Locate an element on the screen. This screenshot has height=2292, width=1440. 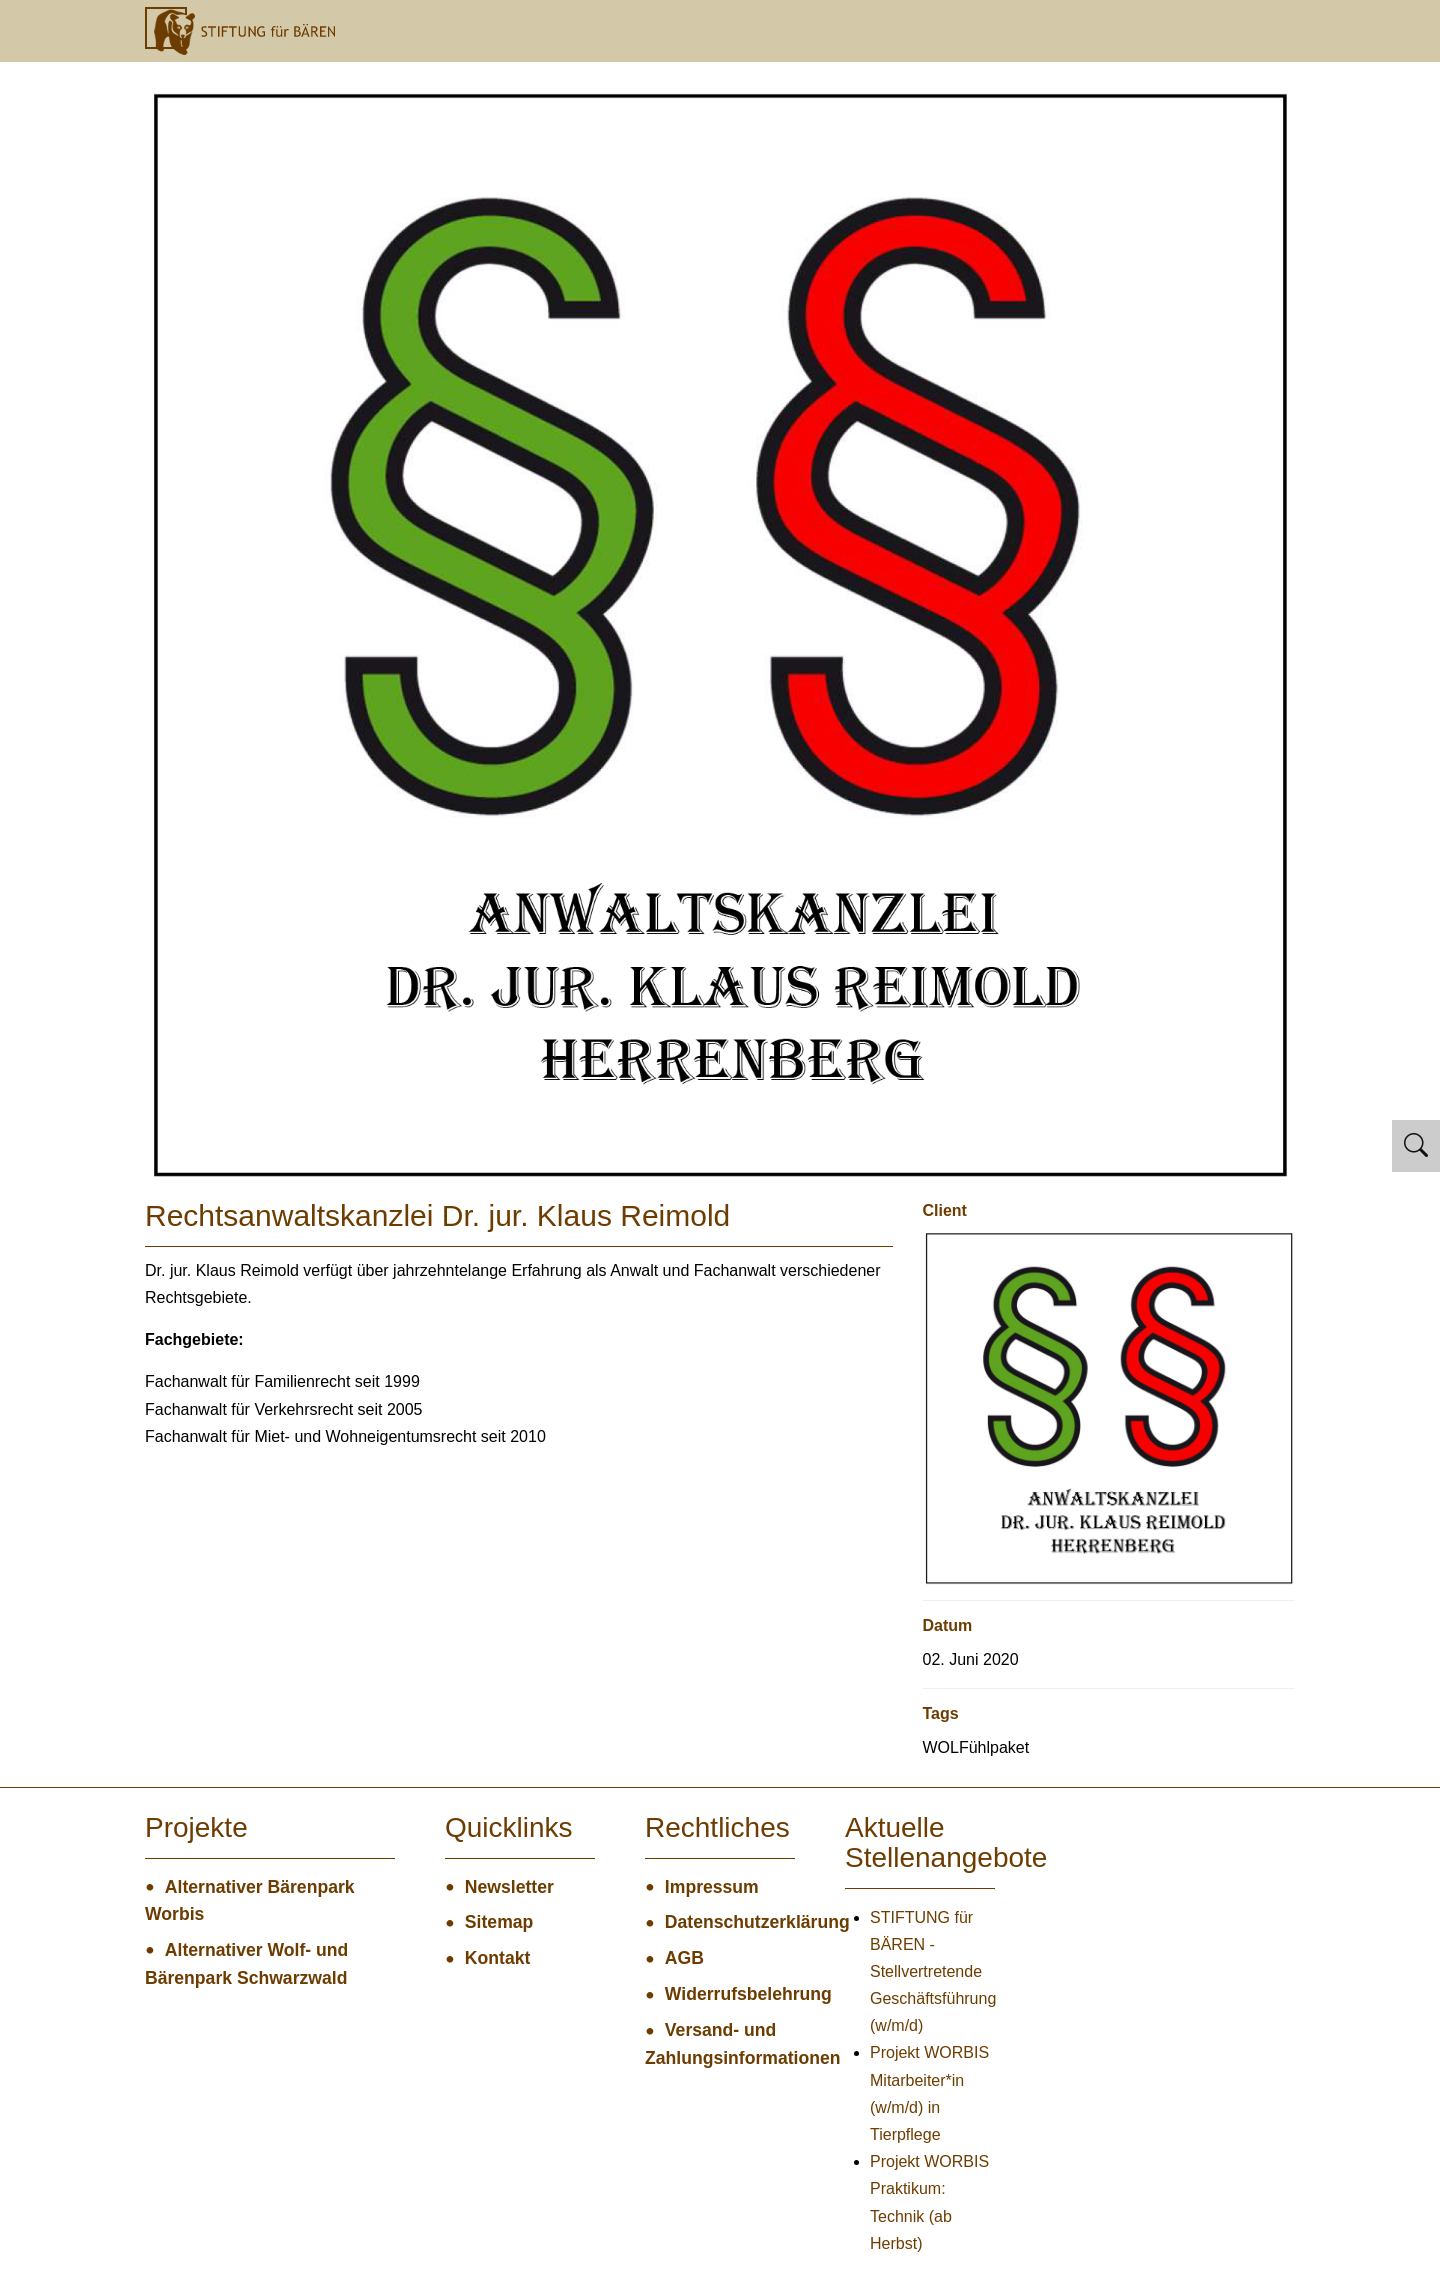
Sitemap is located at coordinates (499, 1922).